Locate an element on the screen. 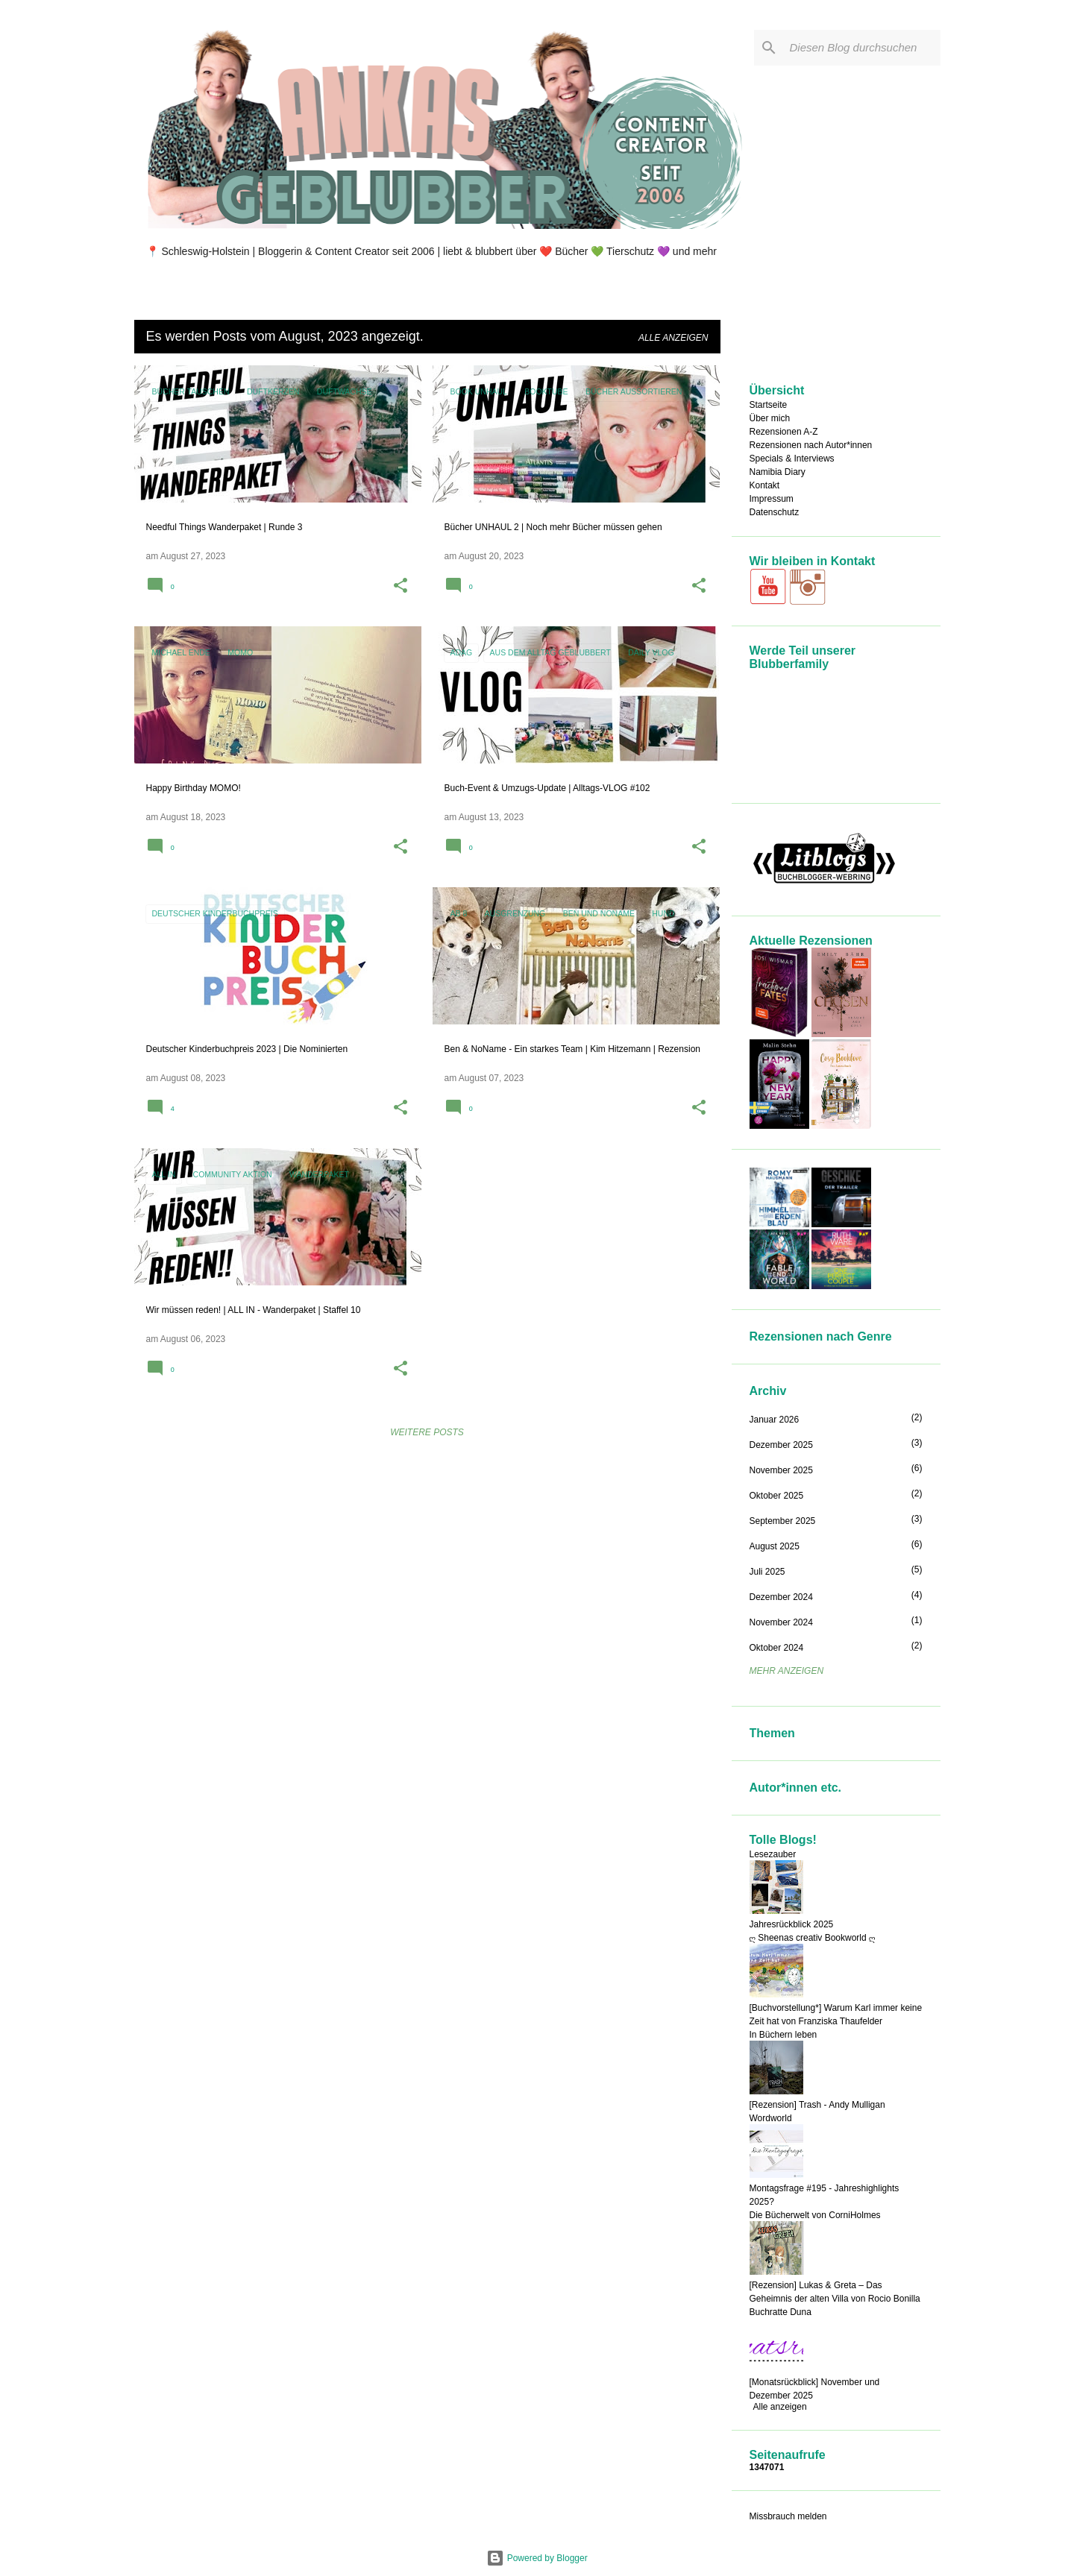  Rezensionen nach Autor*innen is located at coordinates (811, 445).